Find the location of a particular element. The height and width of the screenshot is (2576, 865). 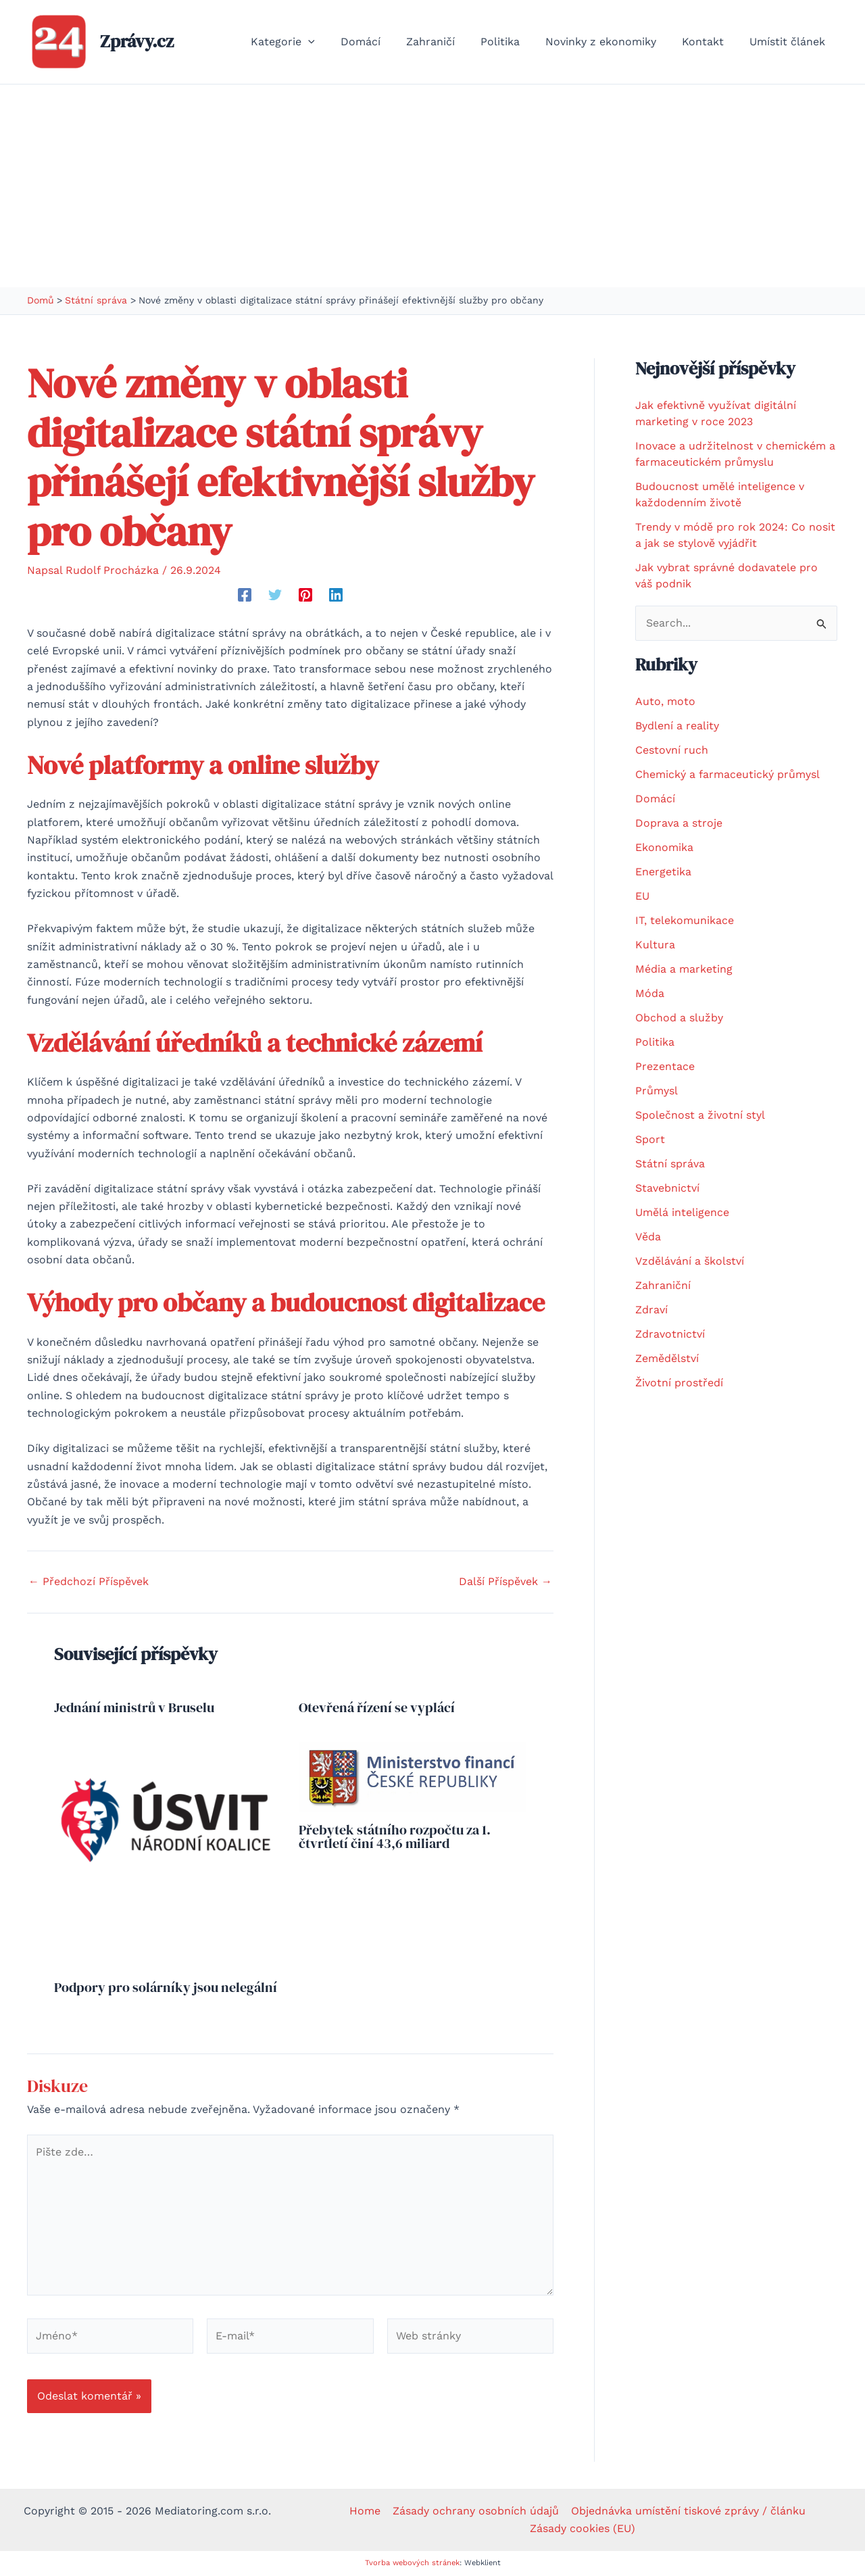

Auto, moto is located at coordinates (665, 701).